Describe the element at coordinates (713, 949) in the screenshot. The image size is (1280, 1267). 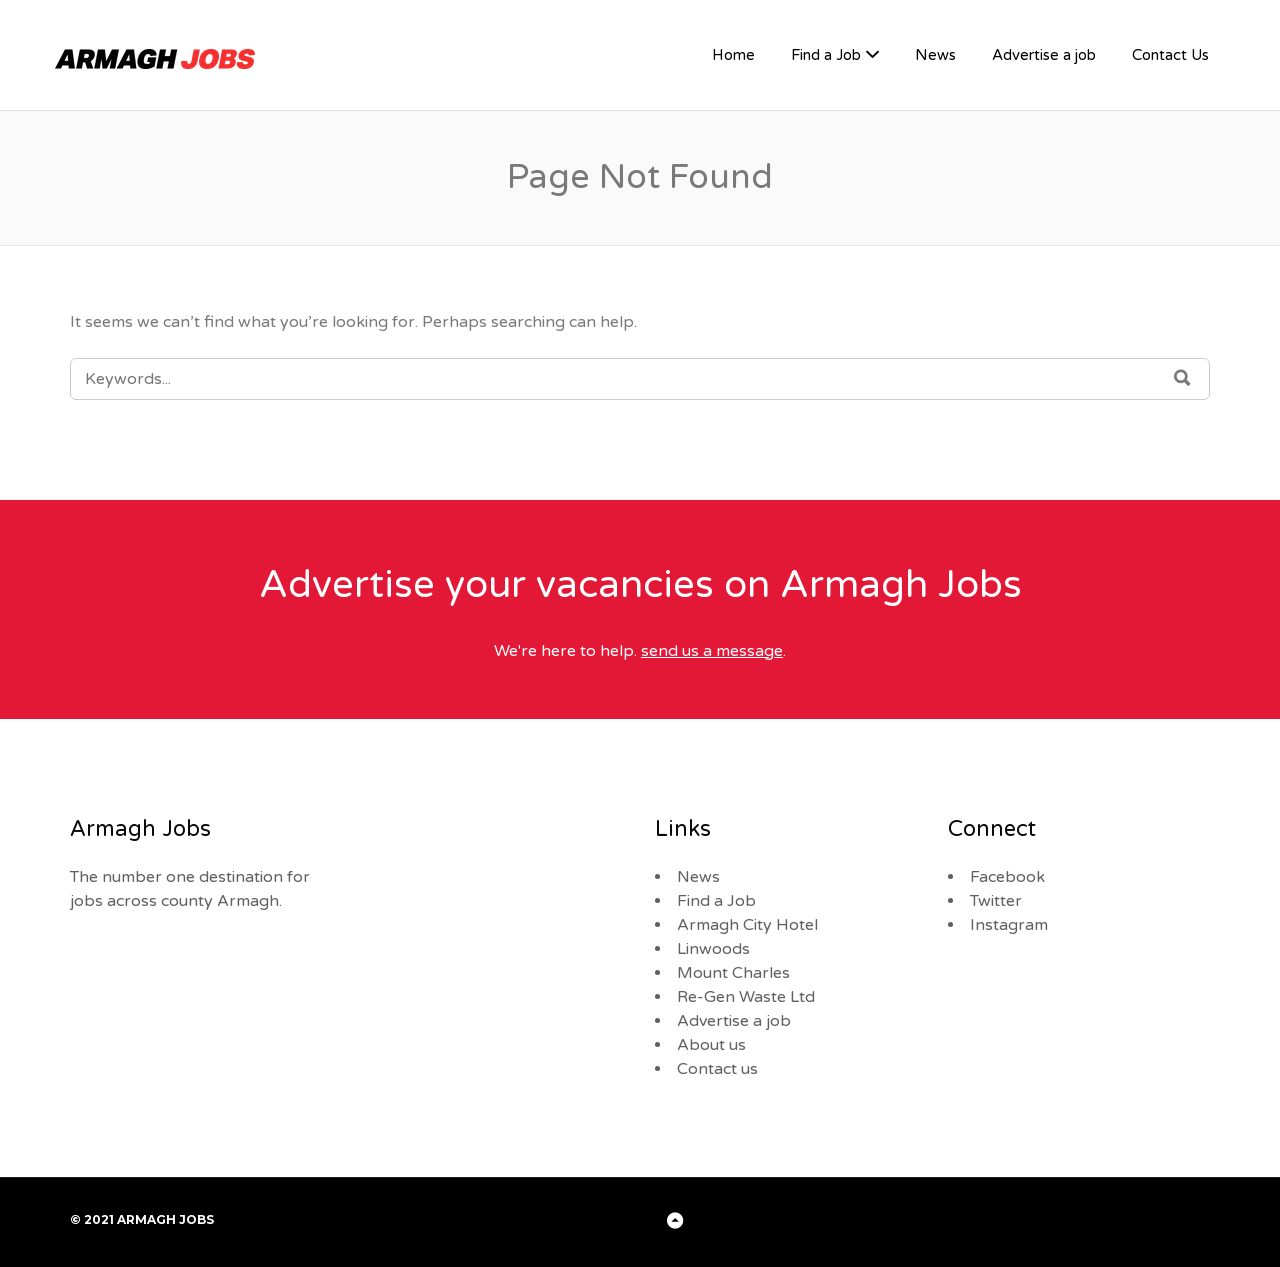
I see `Linwoods` at that location.